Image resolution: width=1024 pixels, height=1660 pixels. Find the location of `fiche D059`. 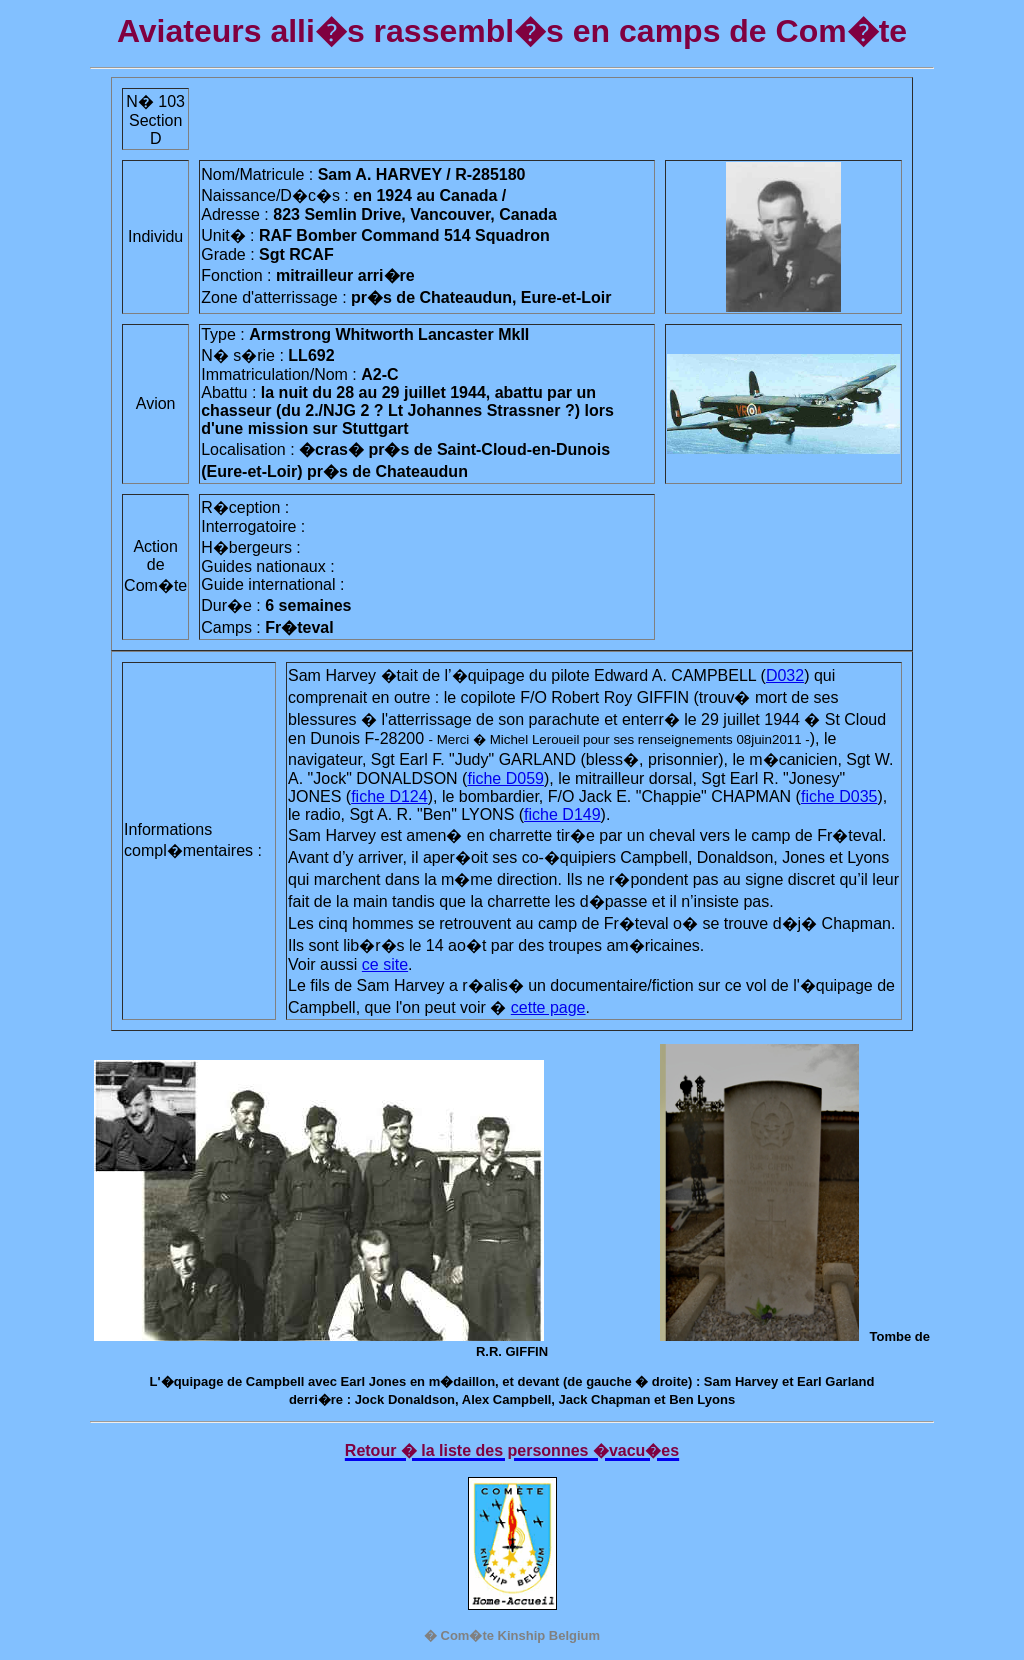

fiche D059 is located at coordinates (505, 778).